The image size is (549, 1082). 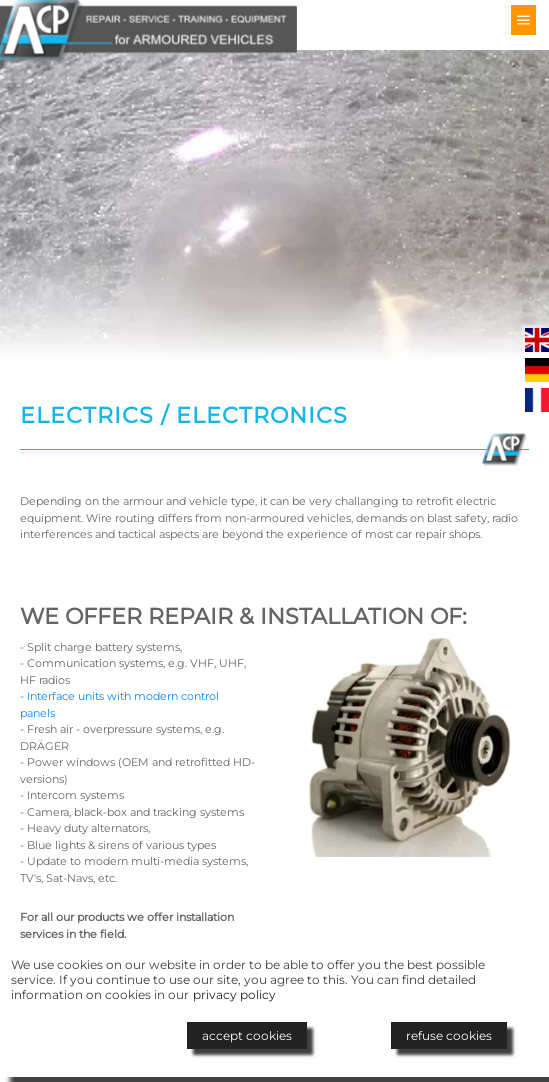 I want to click on accept cookies, so click(x=247, y=1035).